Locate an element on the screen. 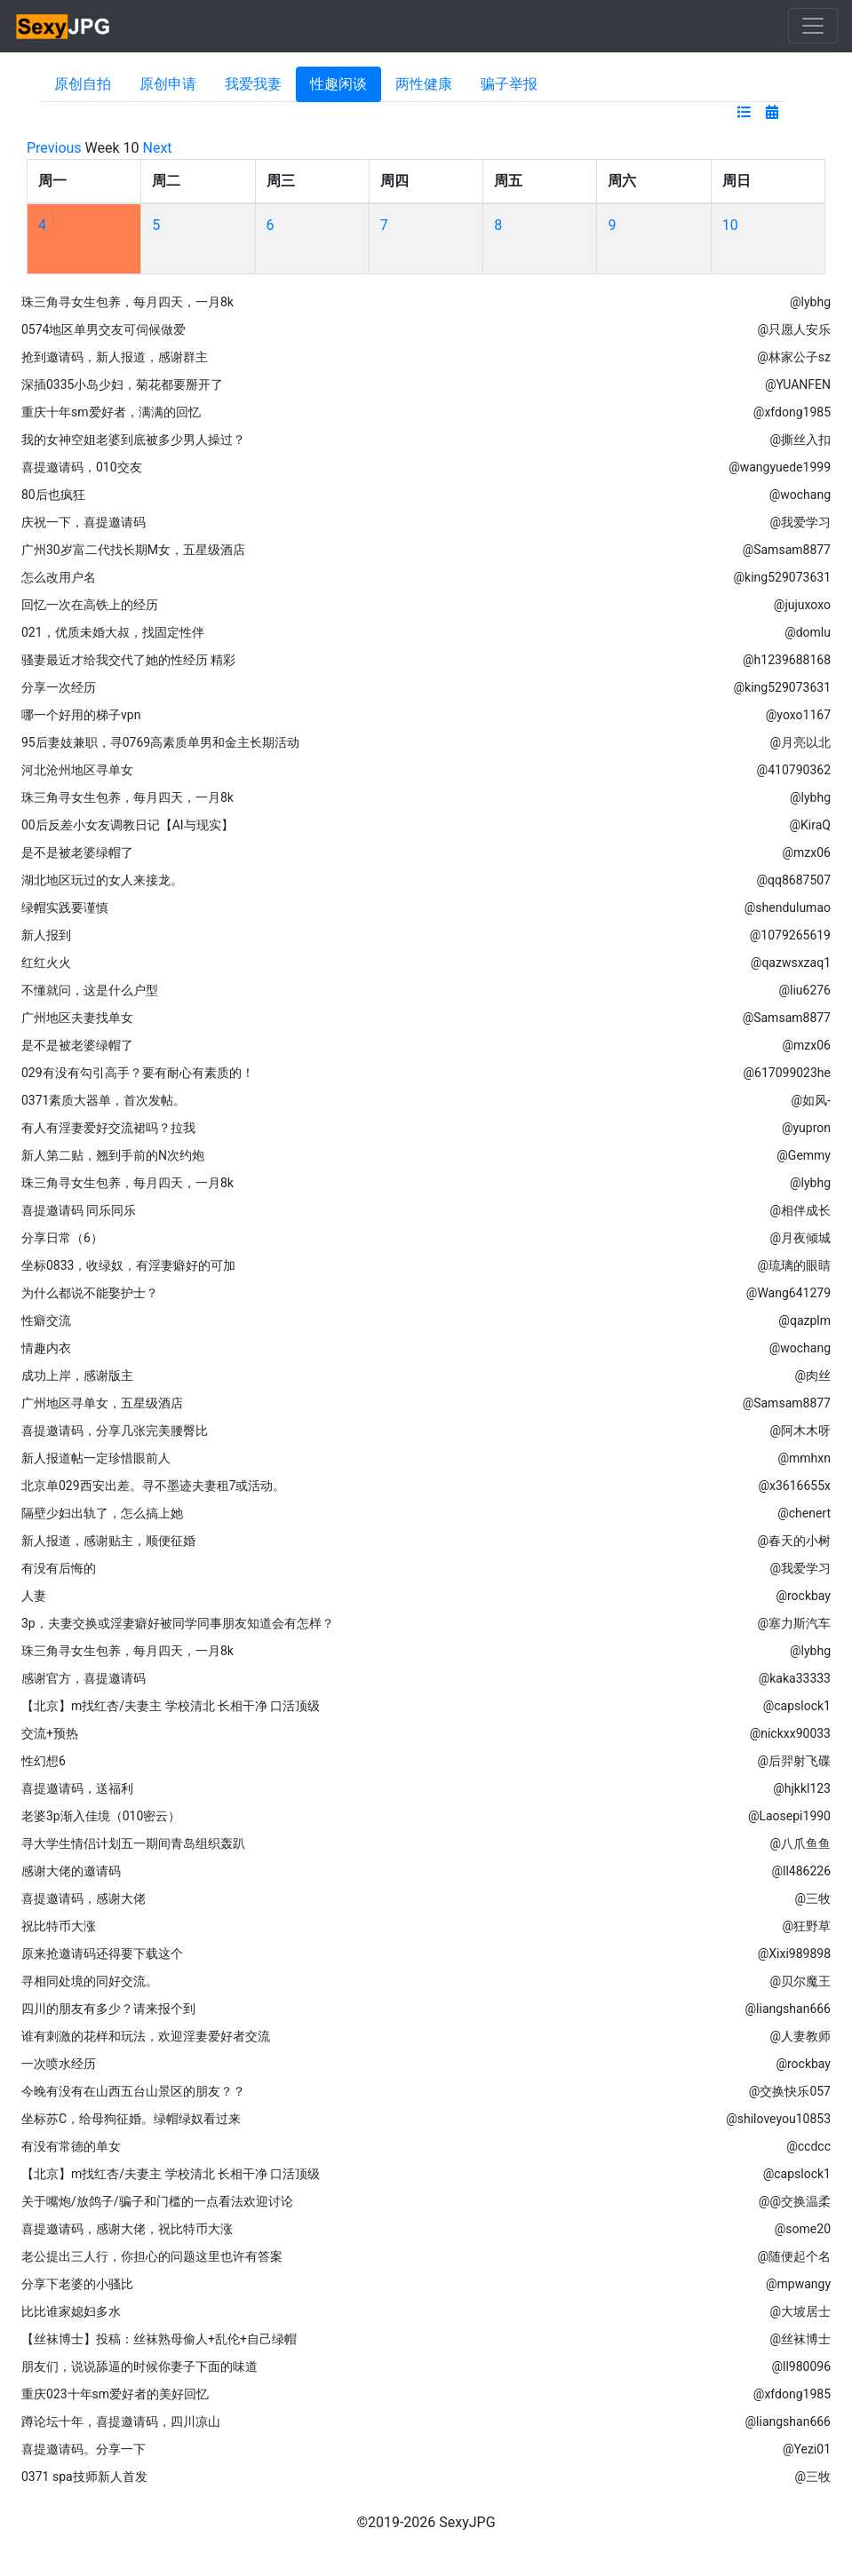 Image resolution: width=852 pixels, height=2576 pixels. @三牧 is located at coordinates (812, 1898).